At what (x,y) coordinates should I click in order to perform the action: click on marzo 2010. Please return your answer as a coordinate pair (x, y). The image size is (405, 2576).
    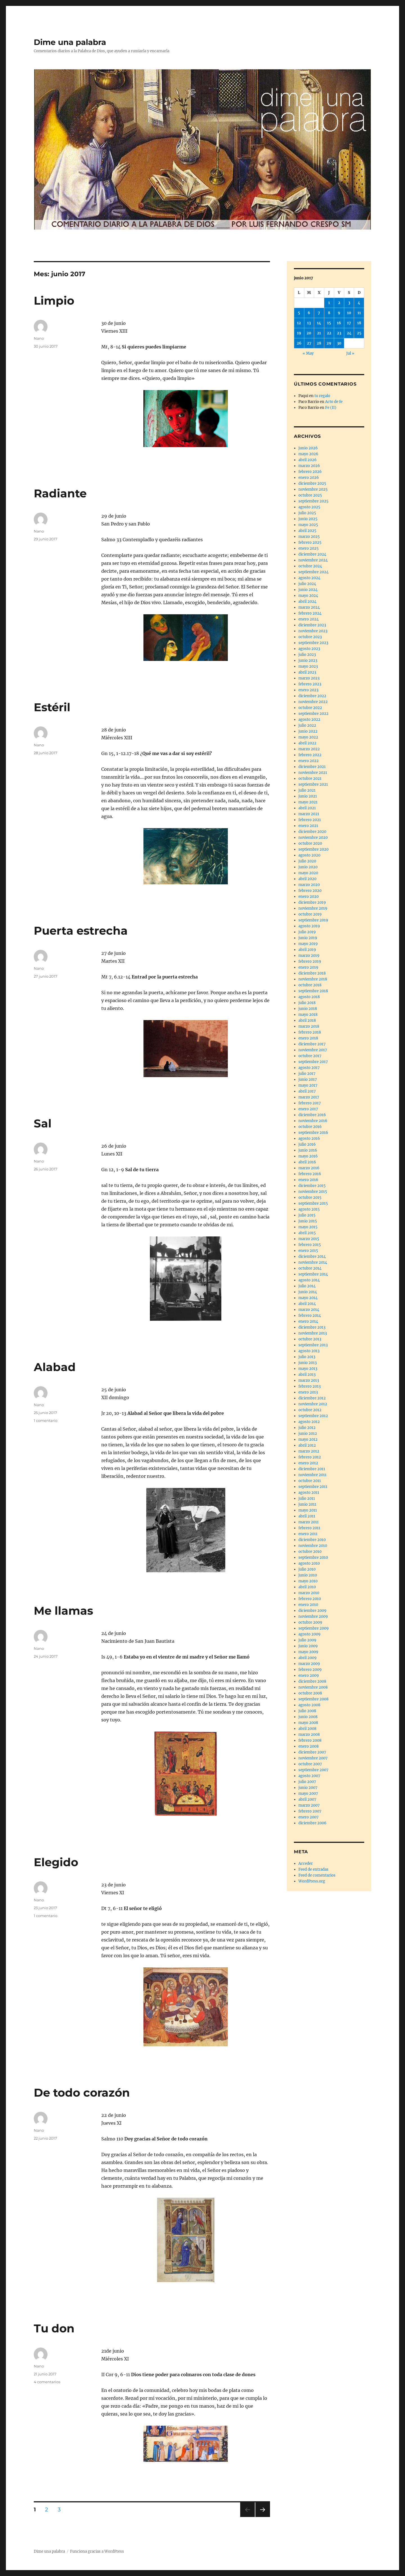
    Looking at the image, I should click on (308, 1593).